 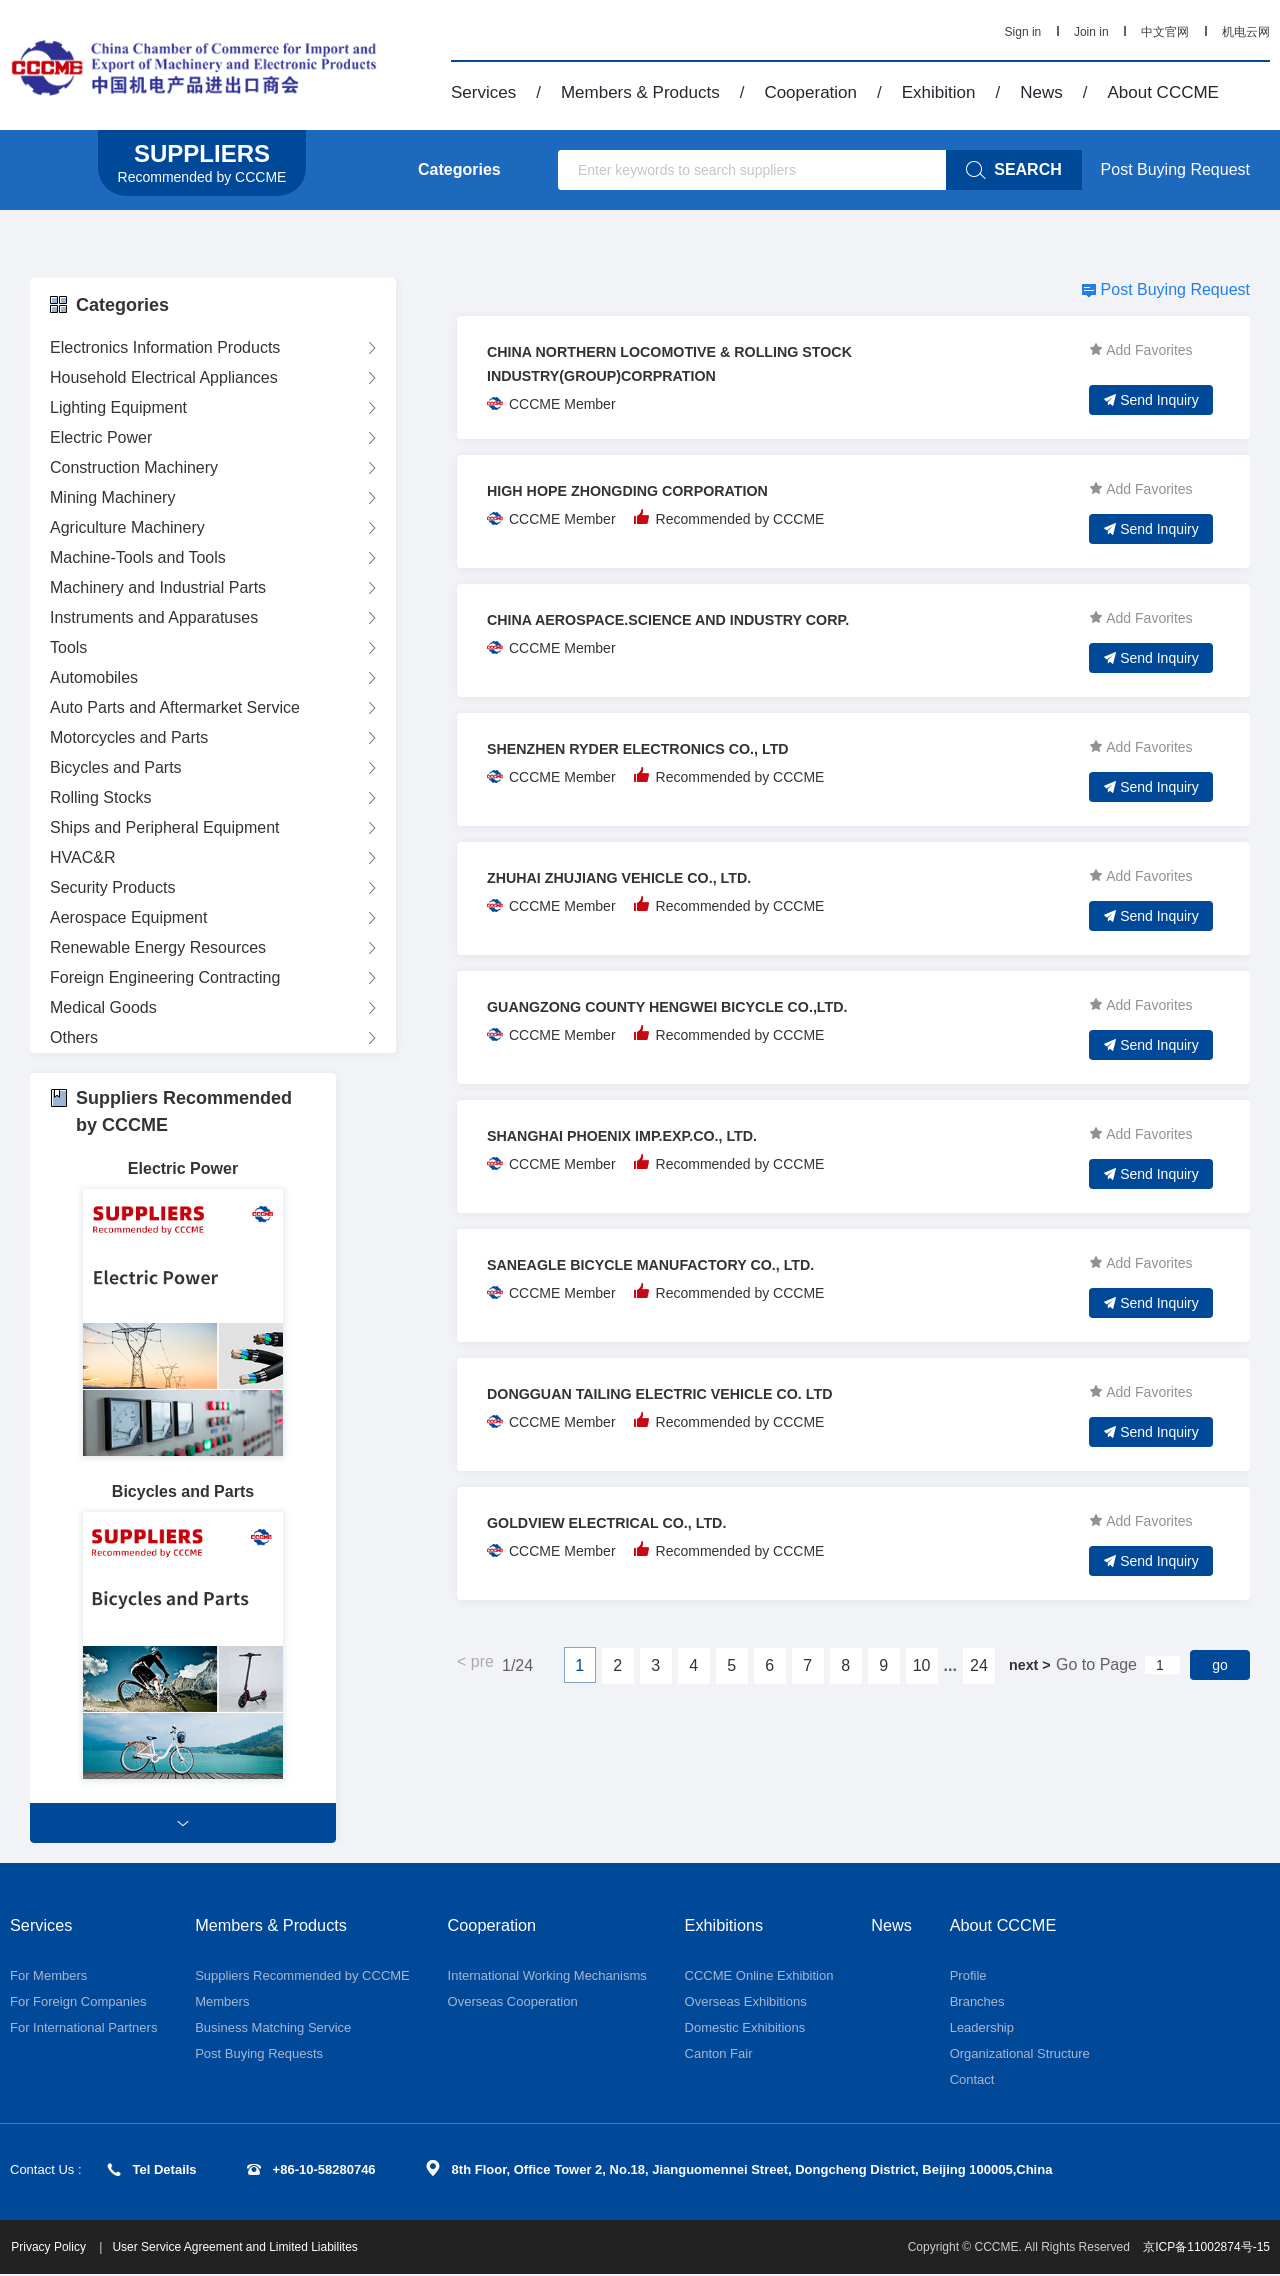 I want to click on Domestic Exhibitions, so click(x=745, y=2029).